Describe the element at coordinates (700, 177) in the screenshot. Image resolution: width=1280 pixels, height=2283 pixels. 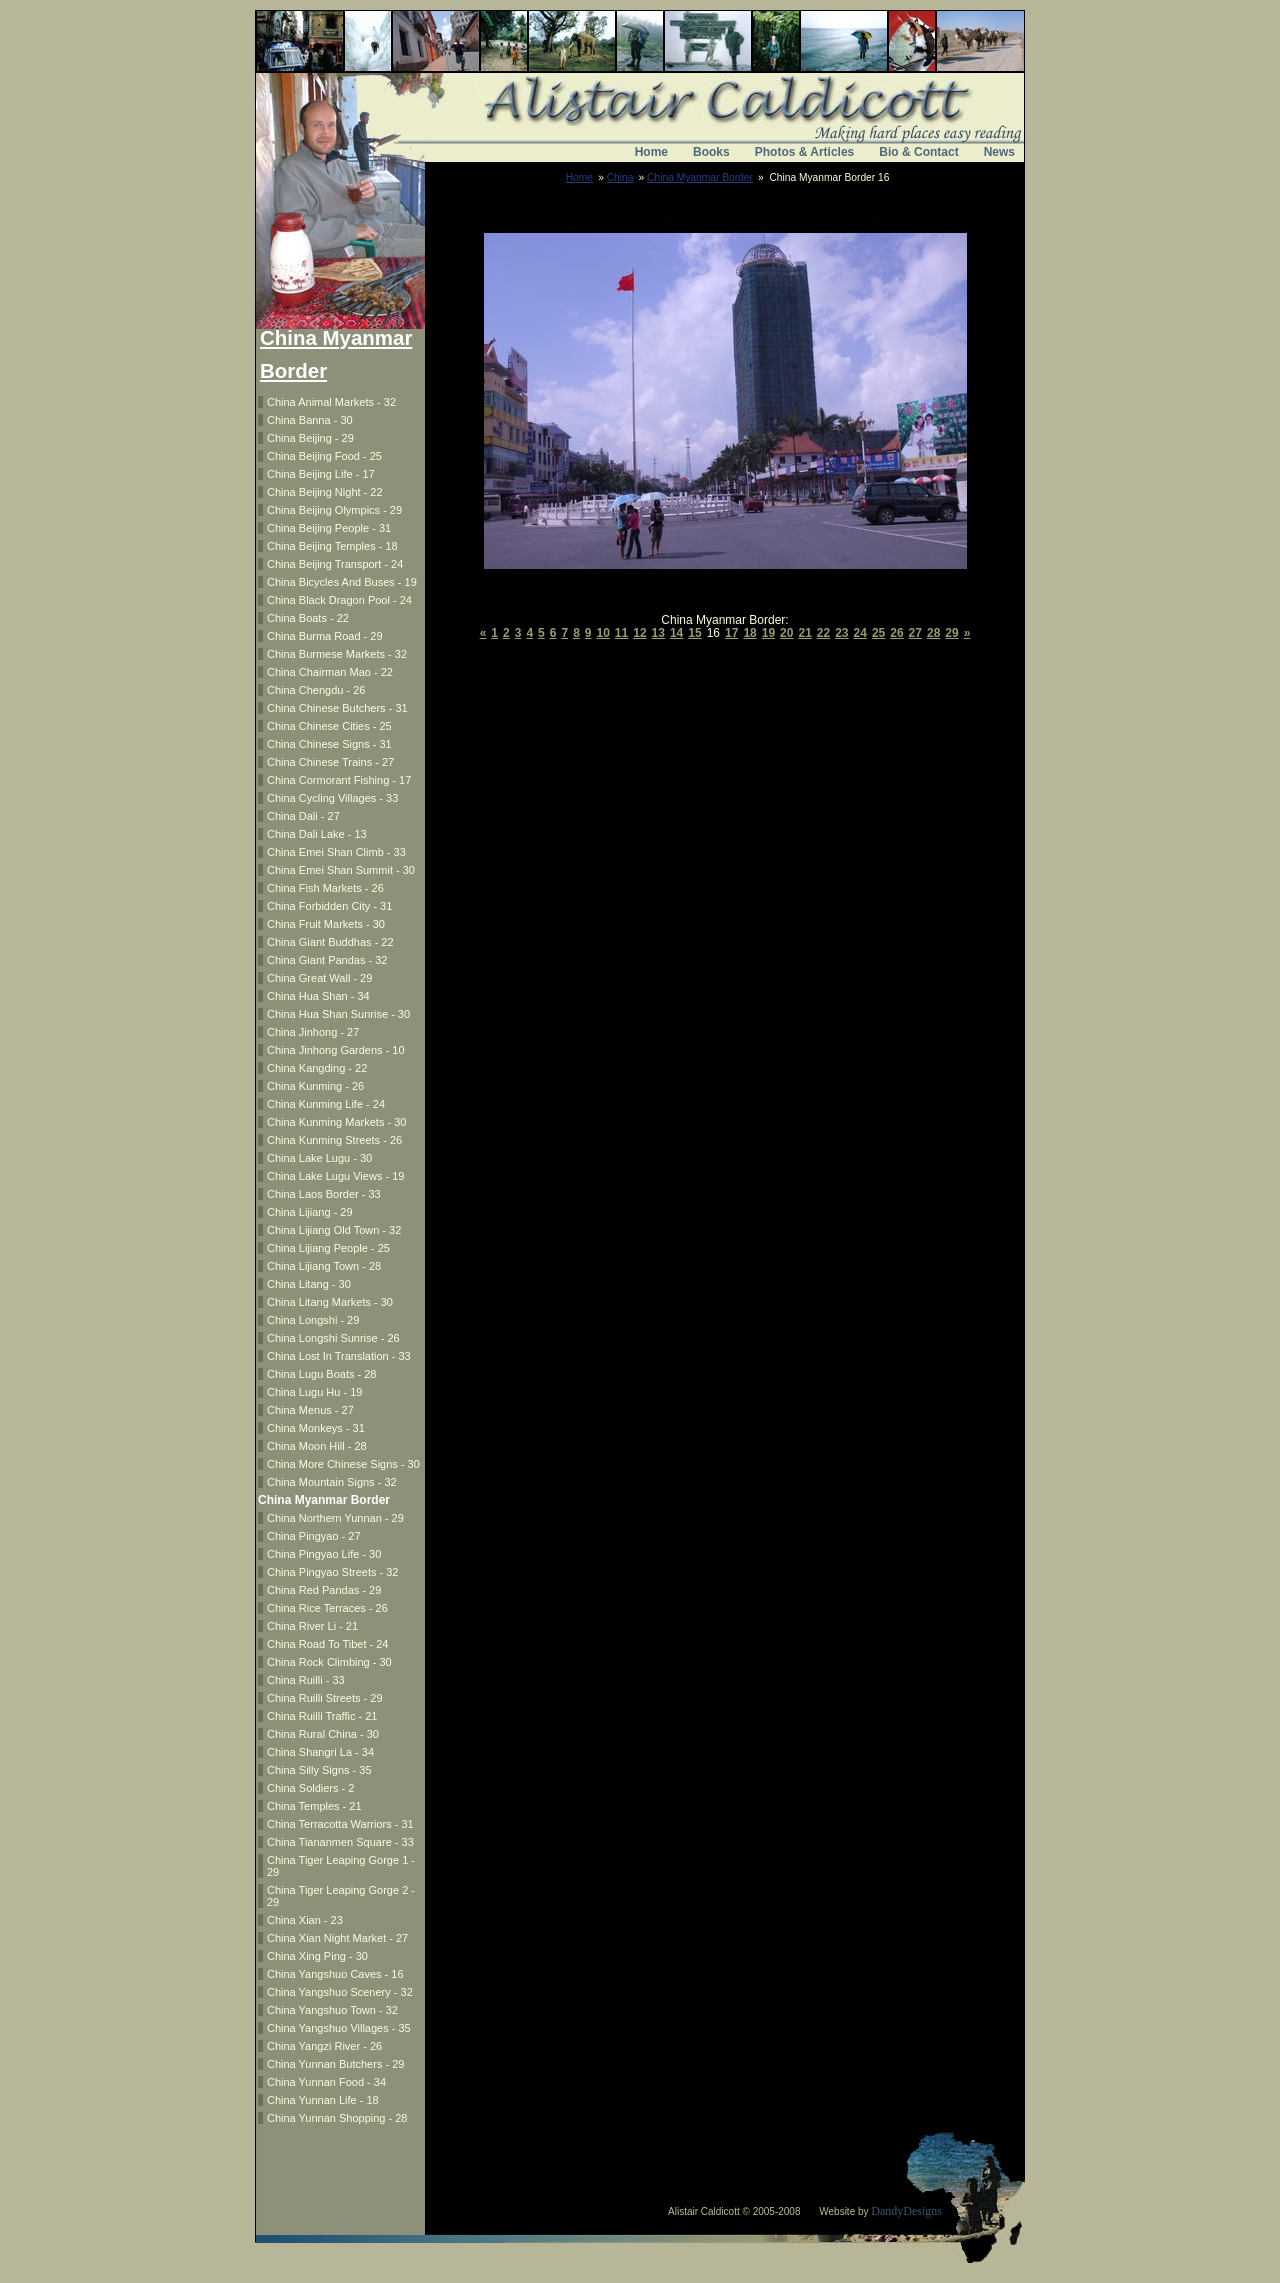
I see `China Myanmar Border` at that location.